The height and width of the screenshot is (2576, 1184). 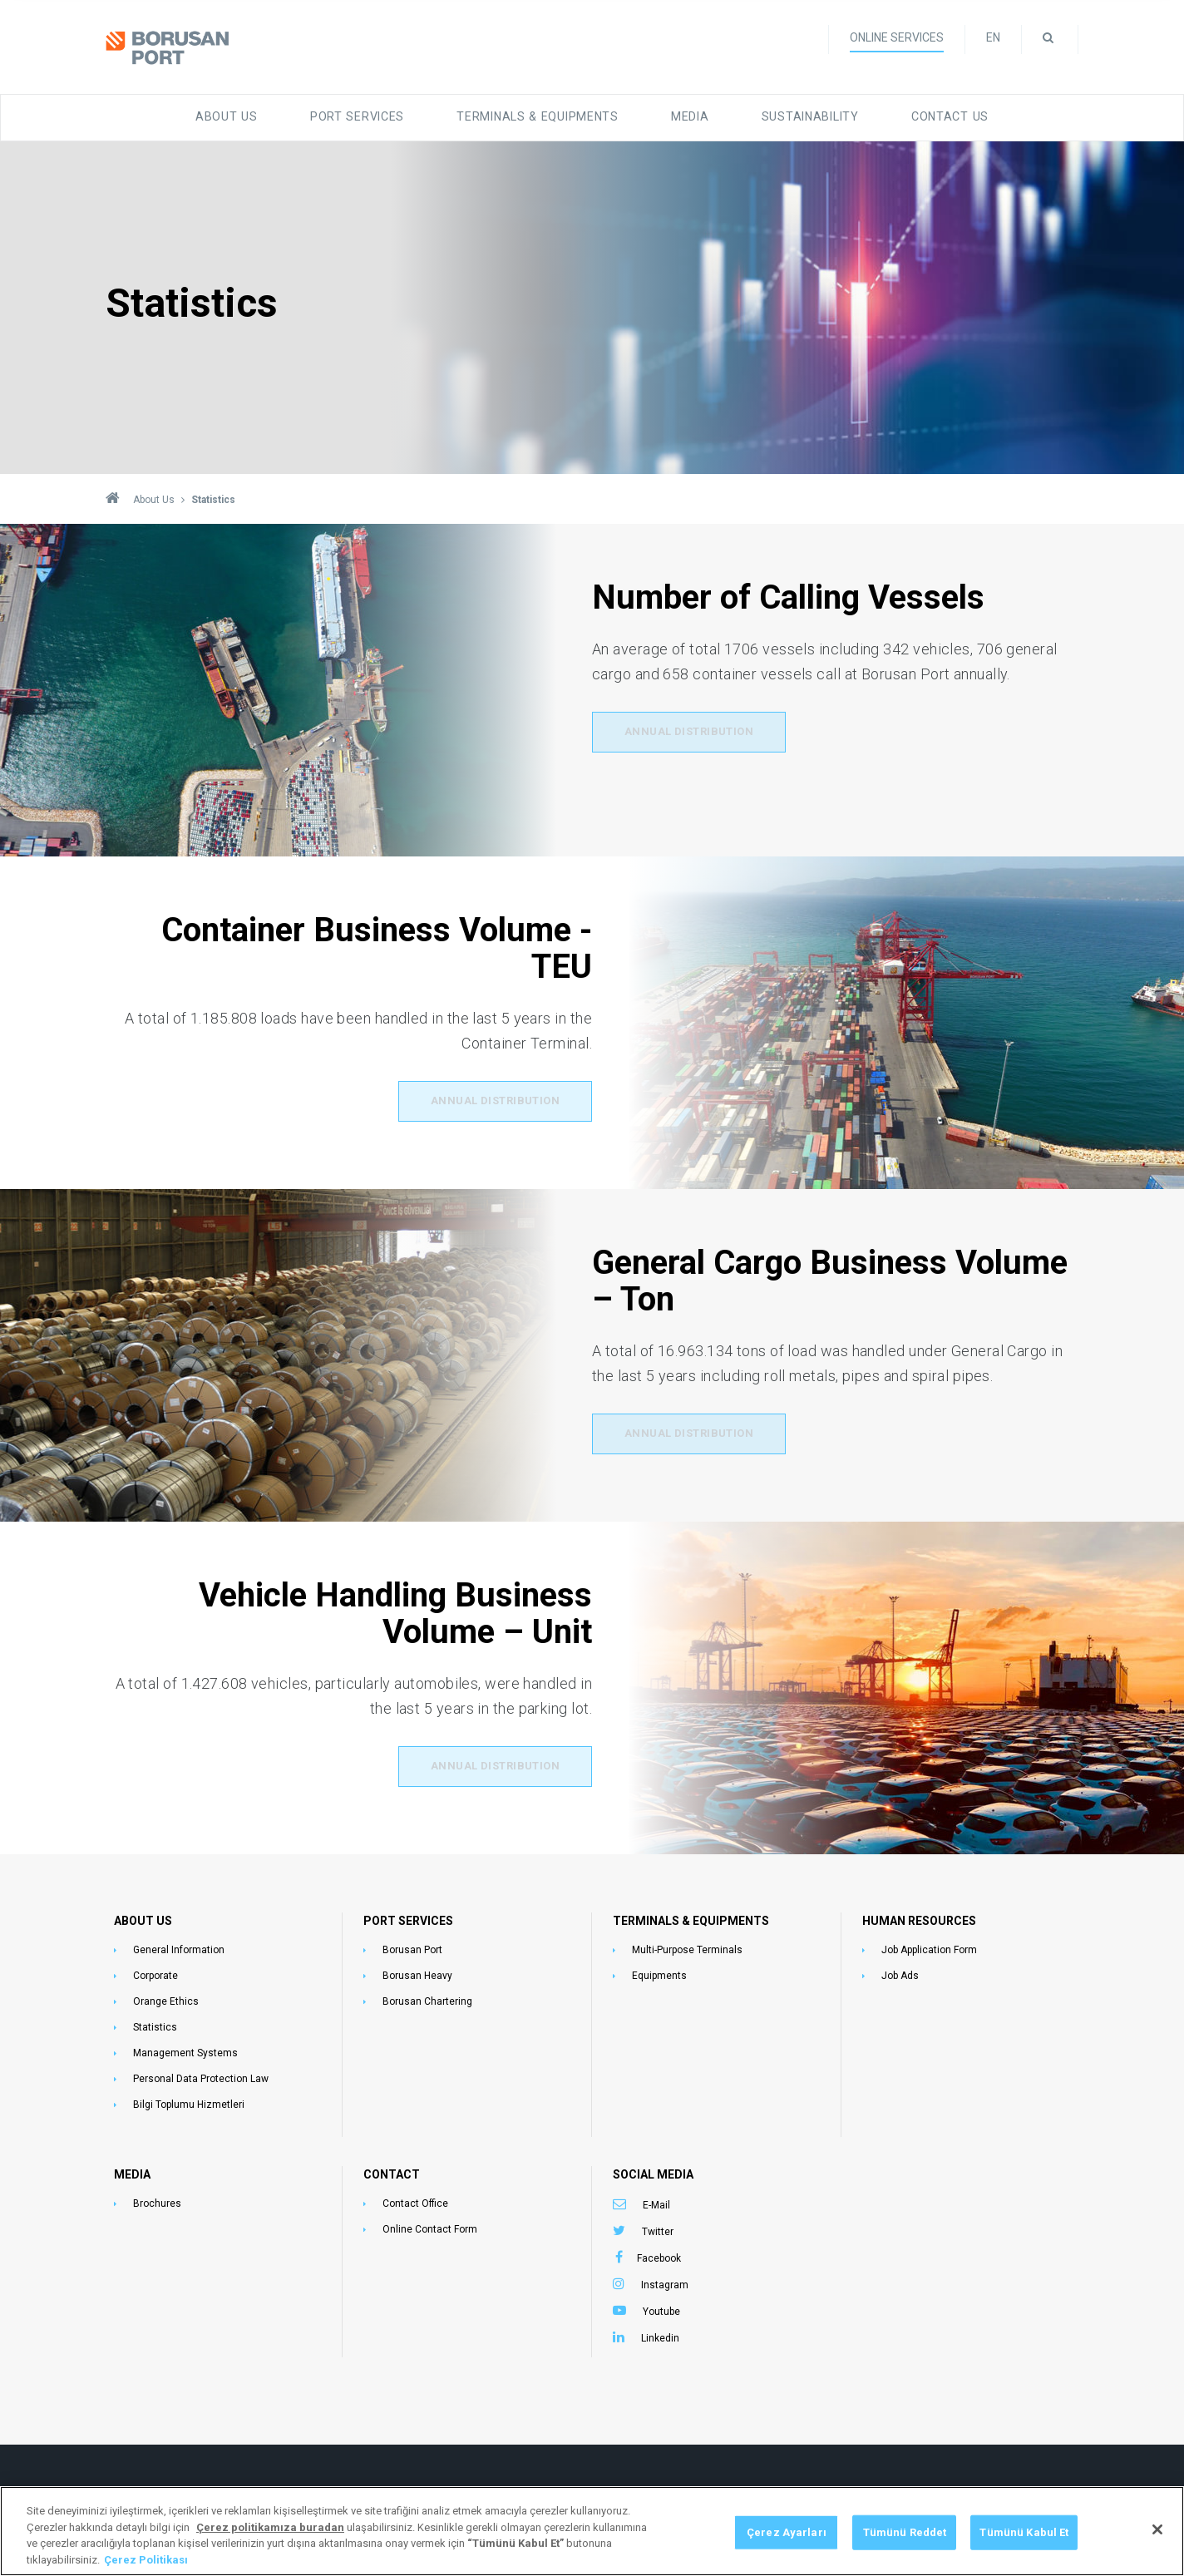 I want to click on Brochures, so click(x=157, y=2200).